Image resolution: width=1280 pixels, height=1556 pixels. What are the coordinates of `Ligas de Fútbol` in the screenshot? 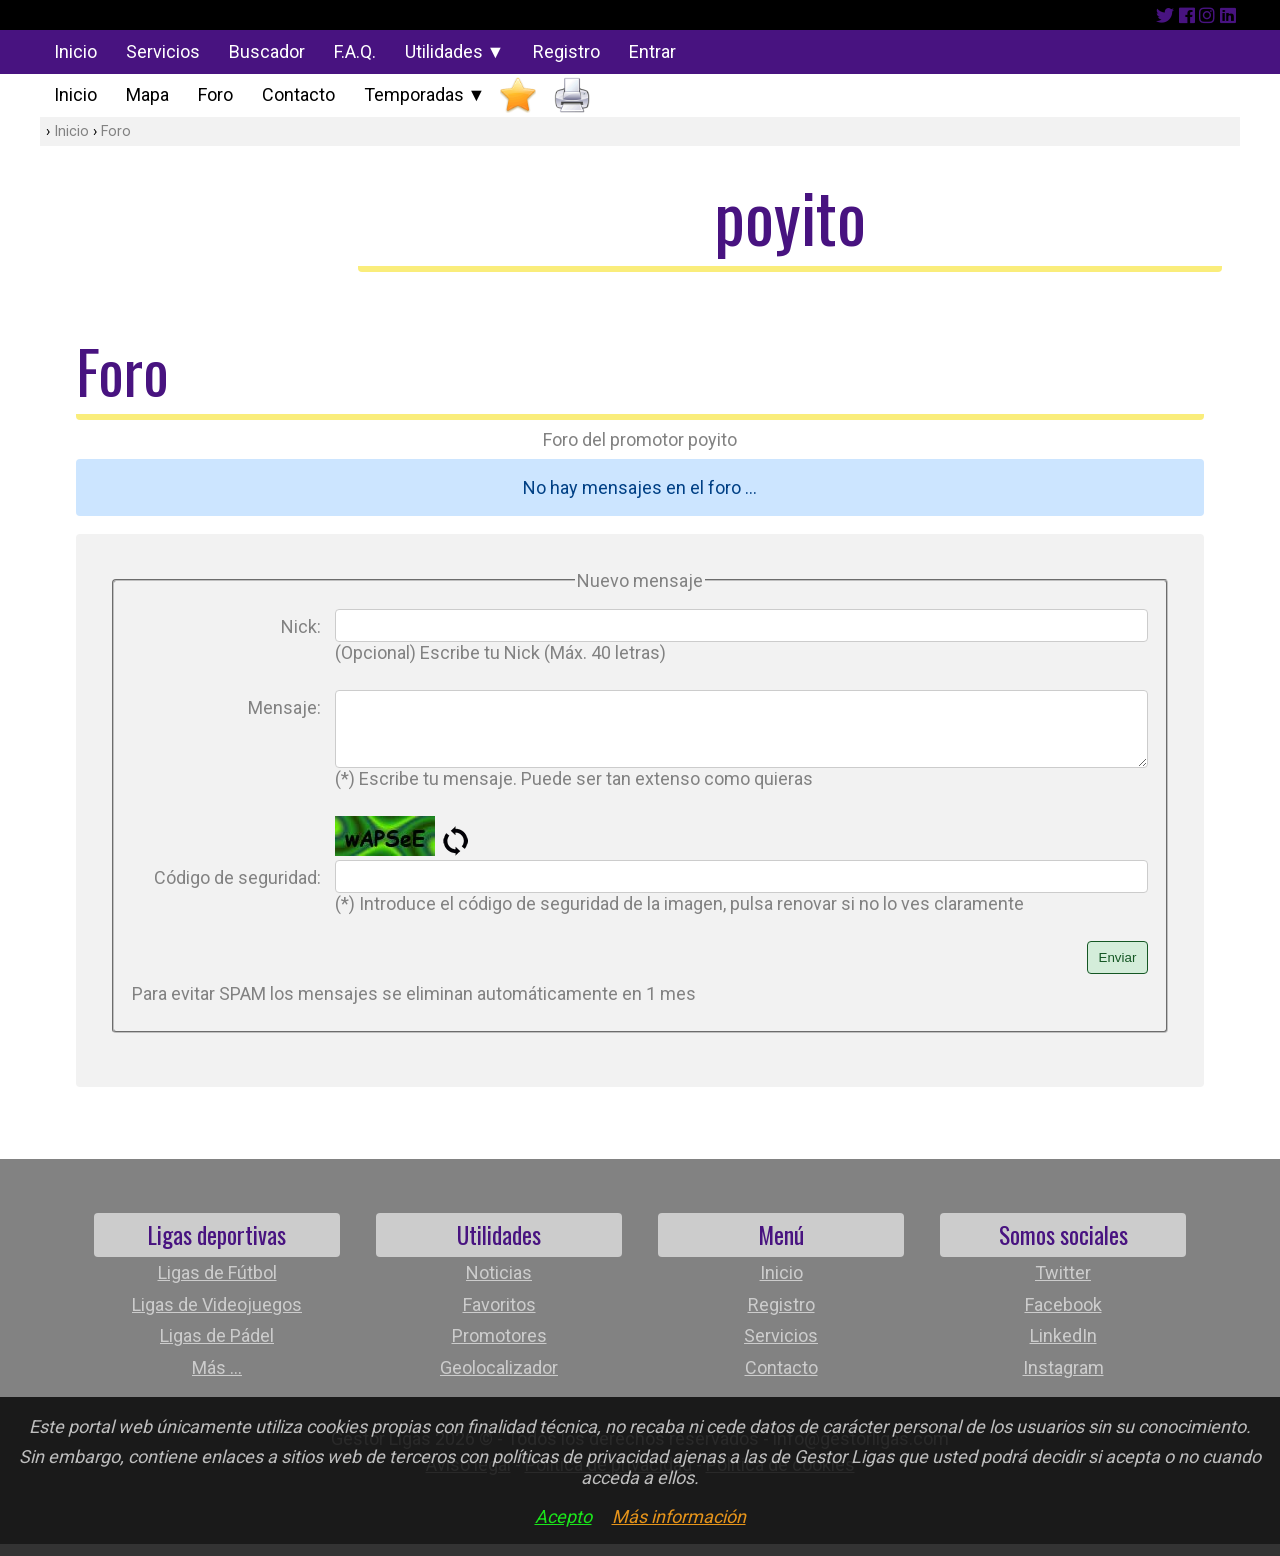 It's located at (217, 1284).